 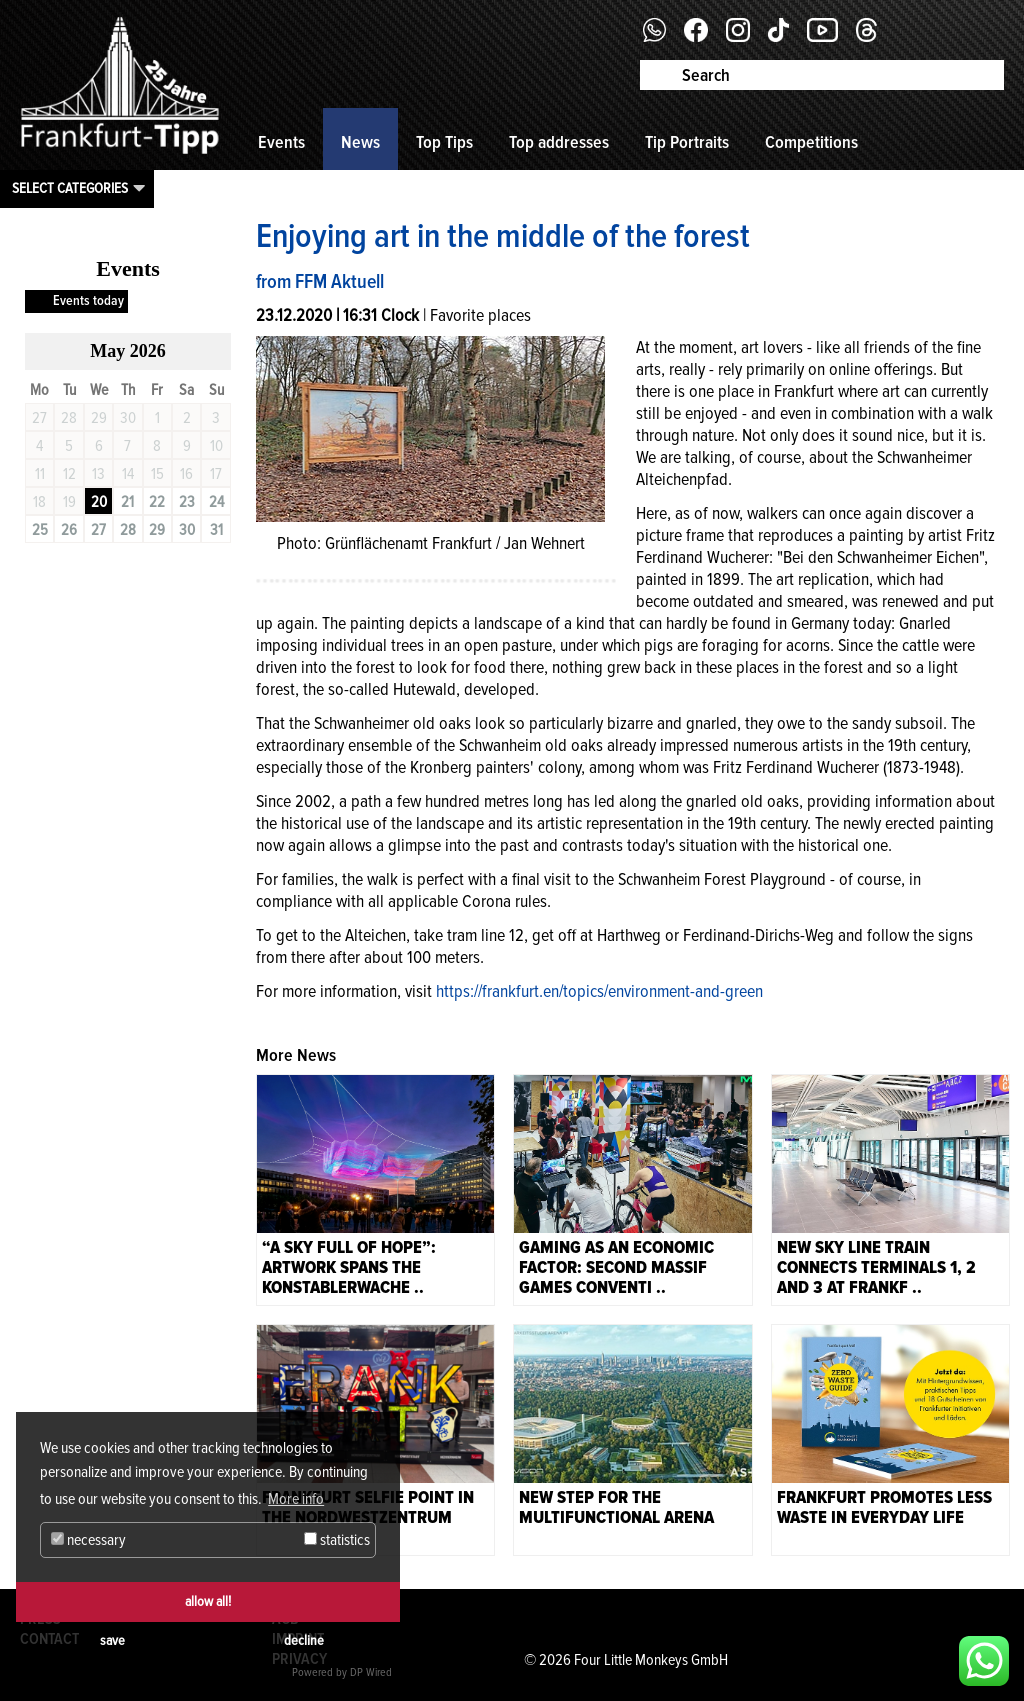 What do you see at coordinates (187, 502) in the screenshot?
I see `23` at bounding box center [187, 502].